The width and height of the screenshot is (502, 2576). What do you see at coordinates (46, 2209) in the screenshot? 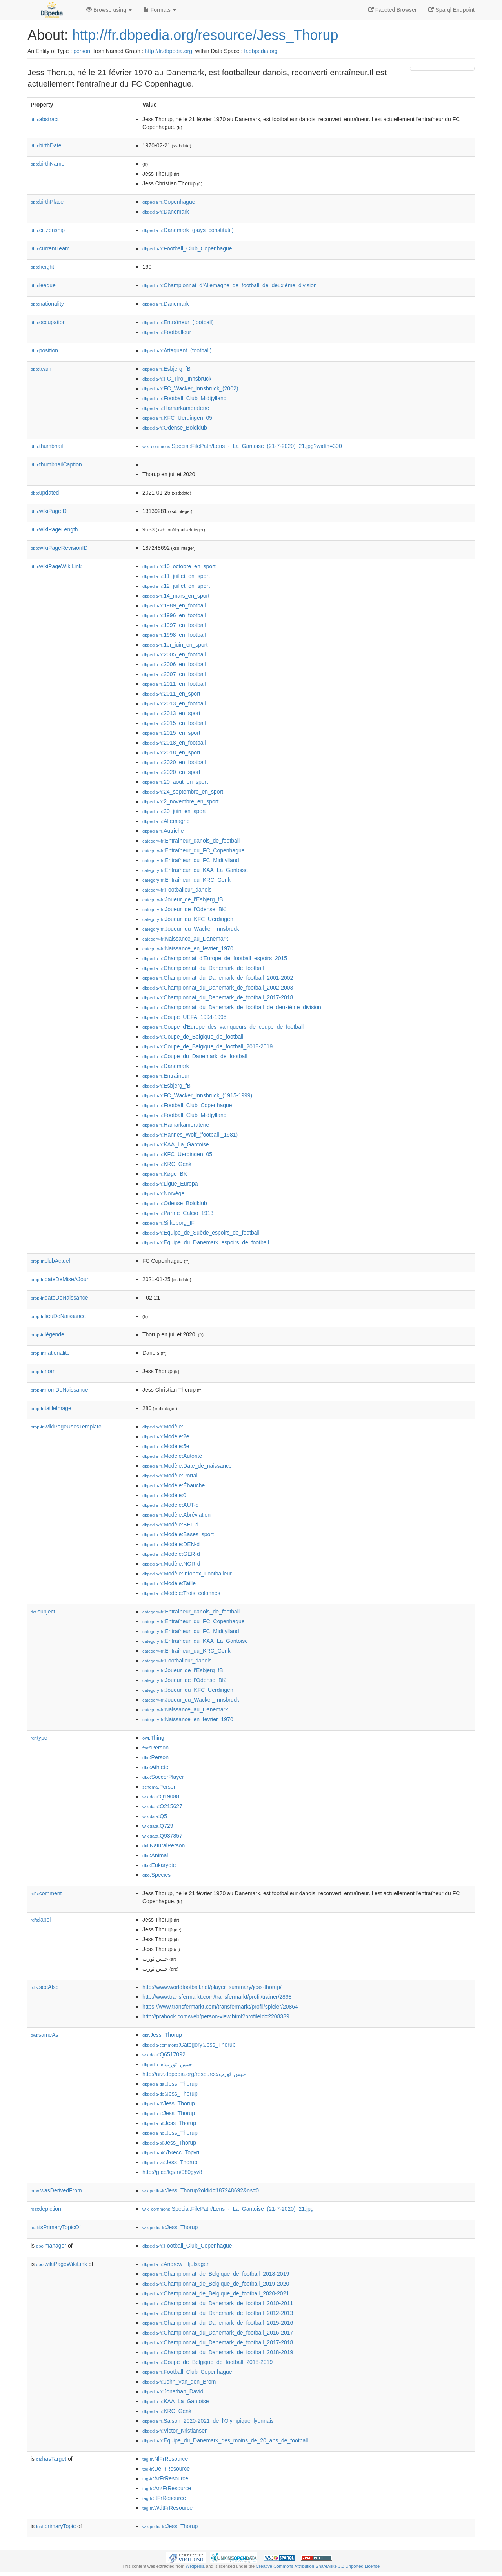
I see `depiction` at bounding box center [46, 2209].